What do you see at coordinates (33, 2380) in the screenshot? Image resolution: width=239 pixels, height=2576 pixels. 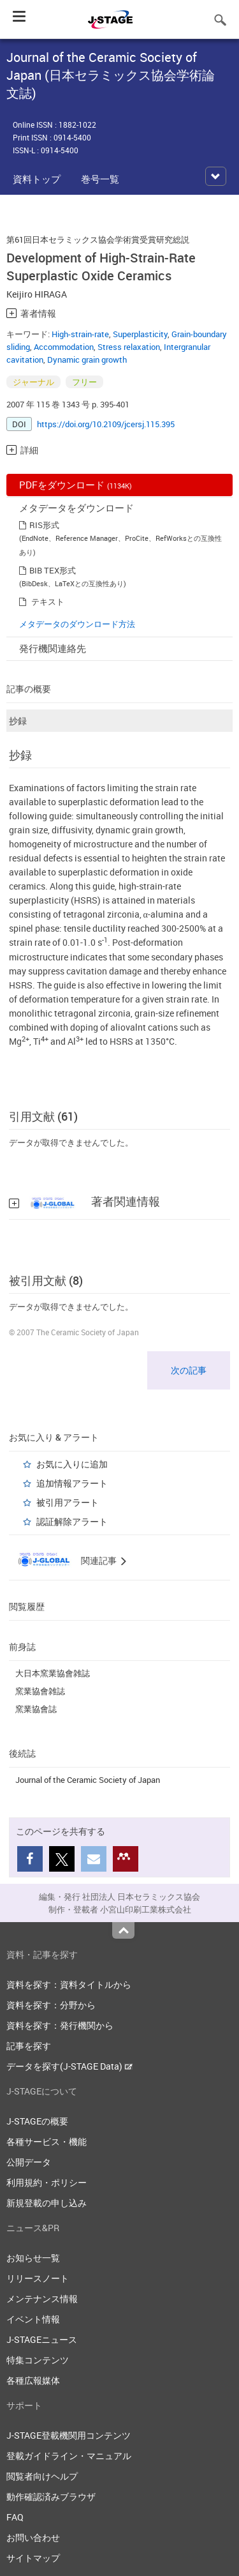 I see `各種広報媒体` at bounding box center [33, 2380].